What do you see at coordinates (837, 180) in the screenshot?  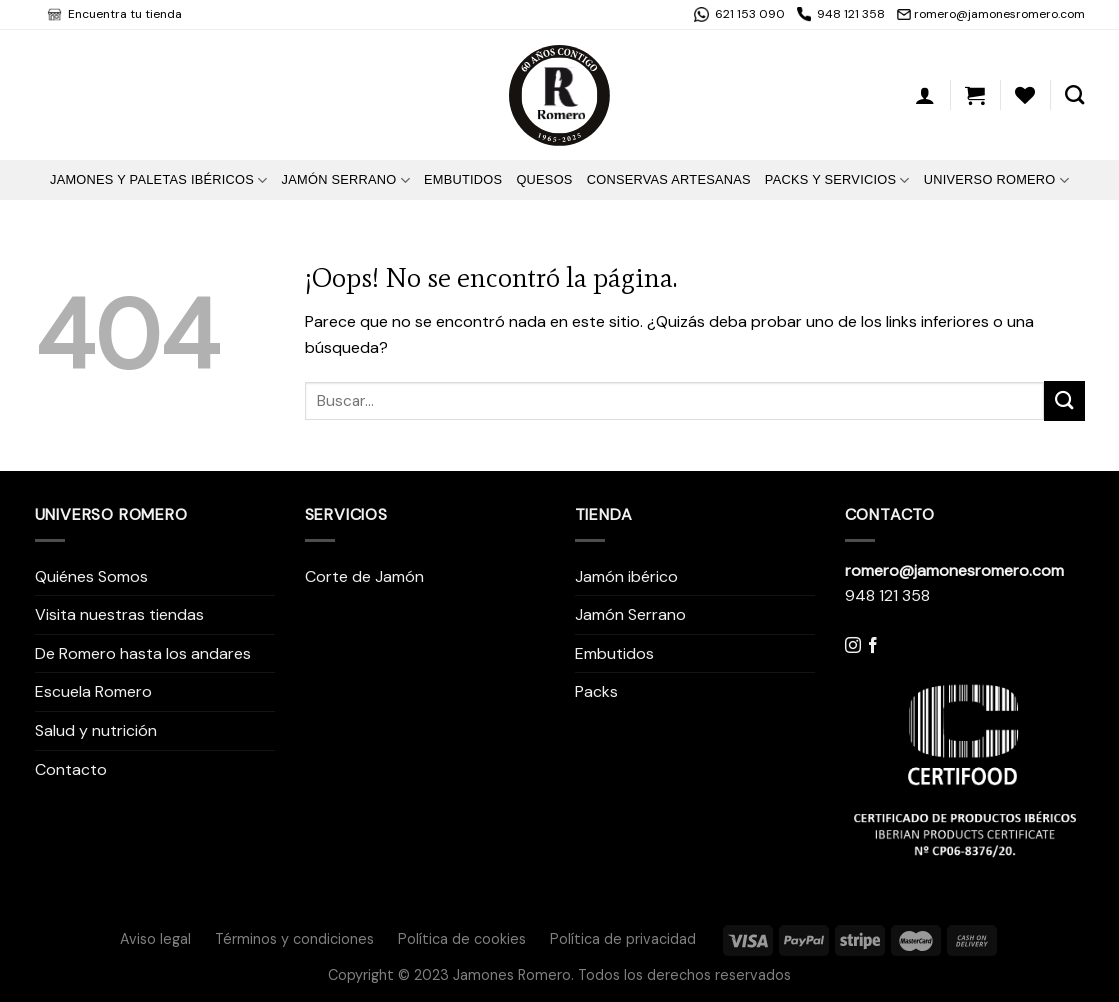 I see `Packs y Servicios` at bounding box center [837, 180].